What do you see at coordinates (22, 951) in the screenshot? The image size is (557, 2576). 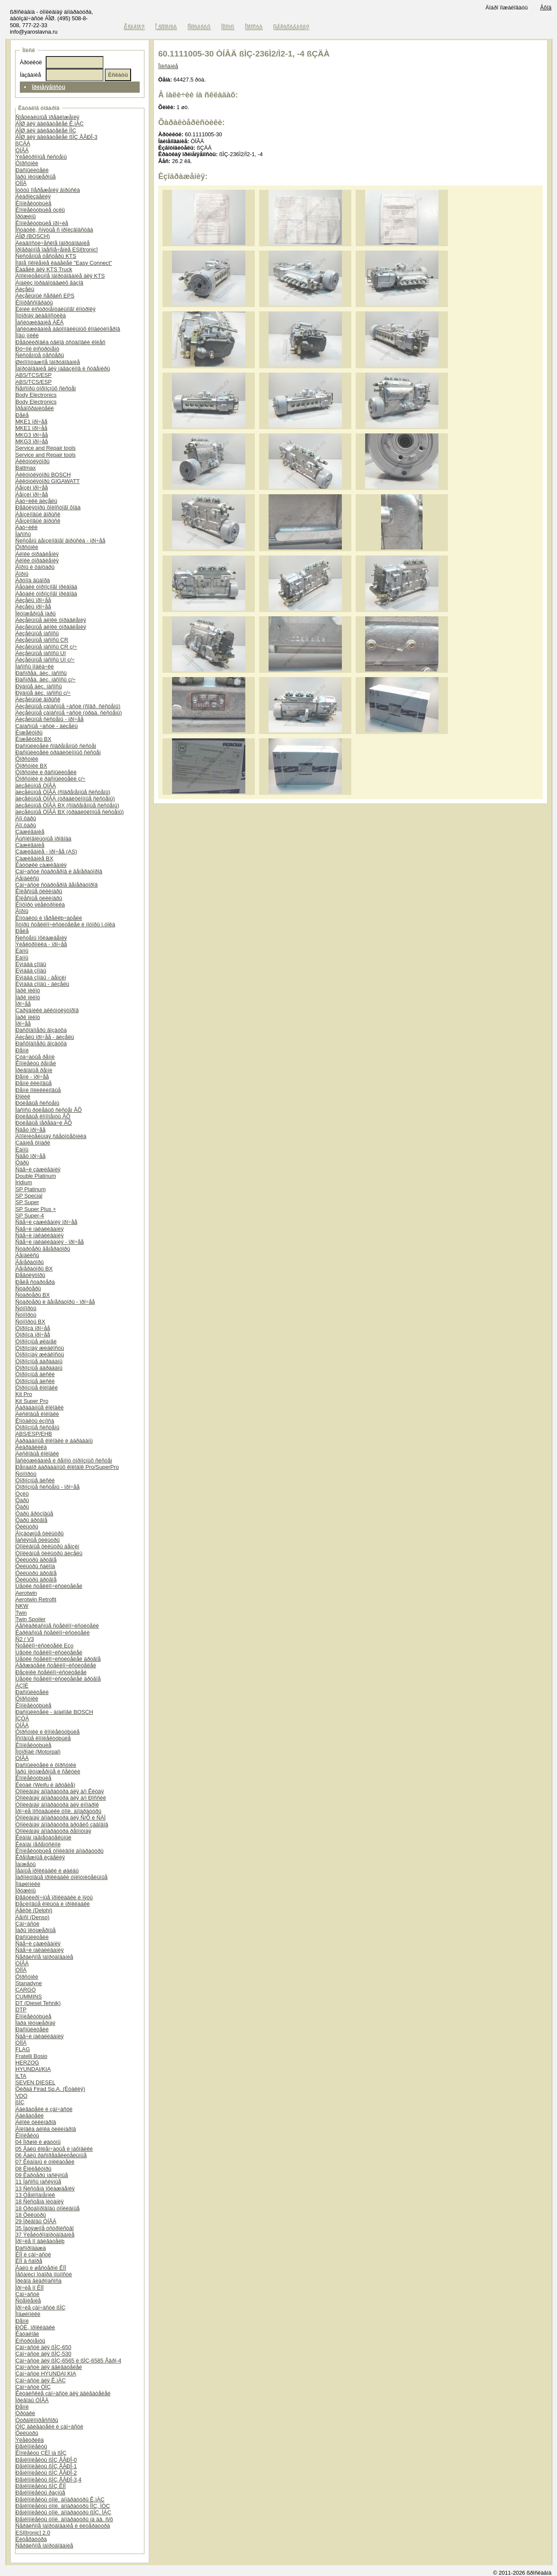 I see `Ëàìïû` at bounding box center [22, 951].